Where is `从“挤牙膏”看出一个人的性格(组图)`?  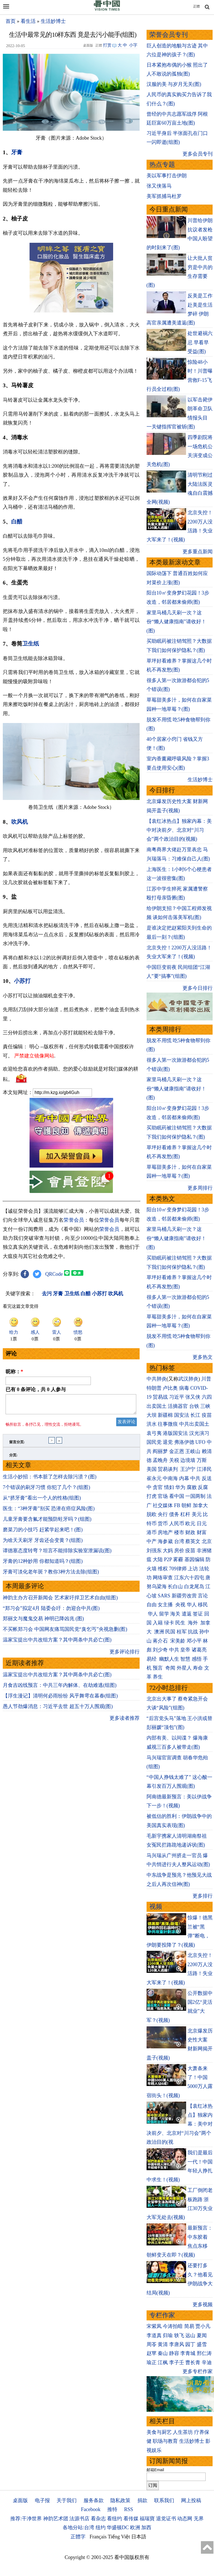 从“挤牙膏”看出一个人的性格(组图) is located at coordinates (42, 1501).